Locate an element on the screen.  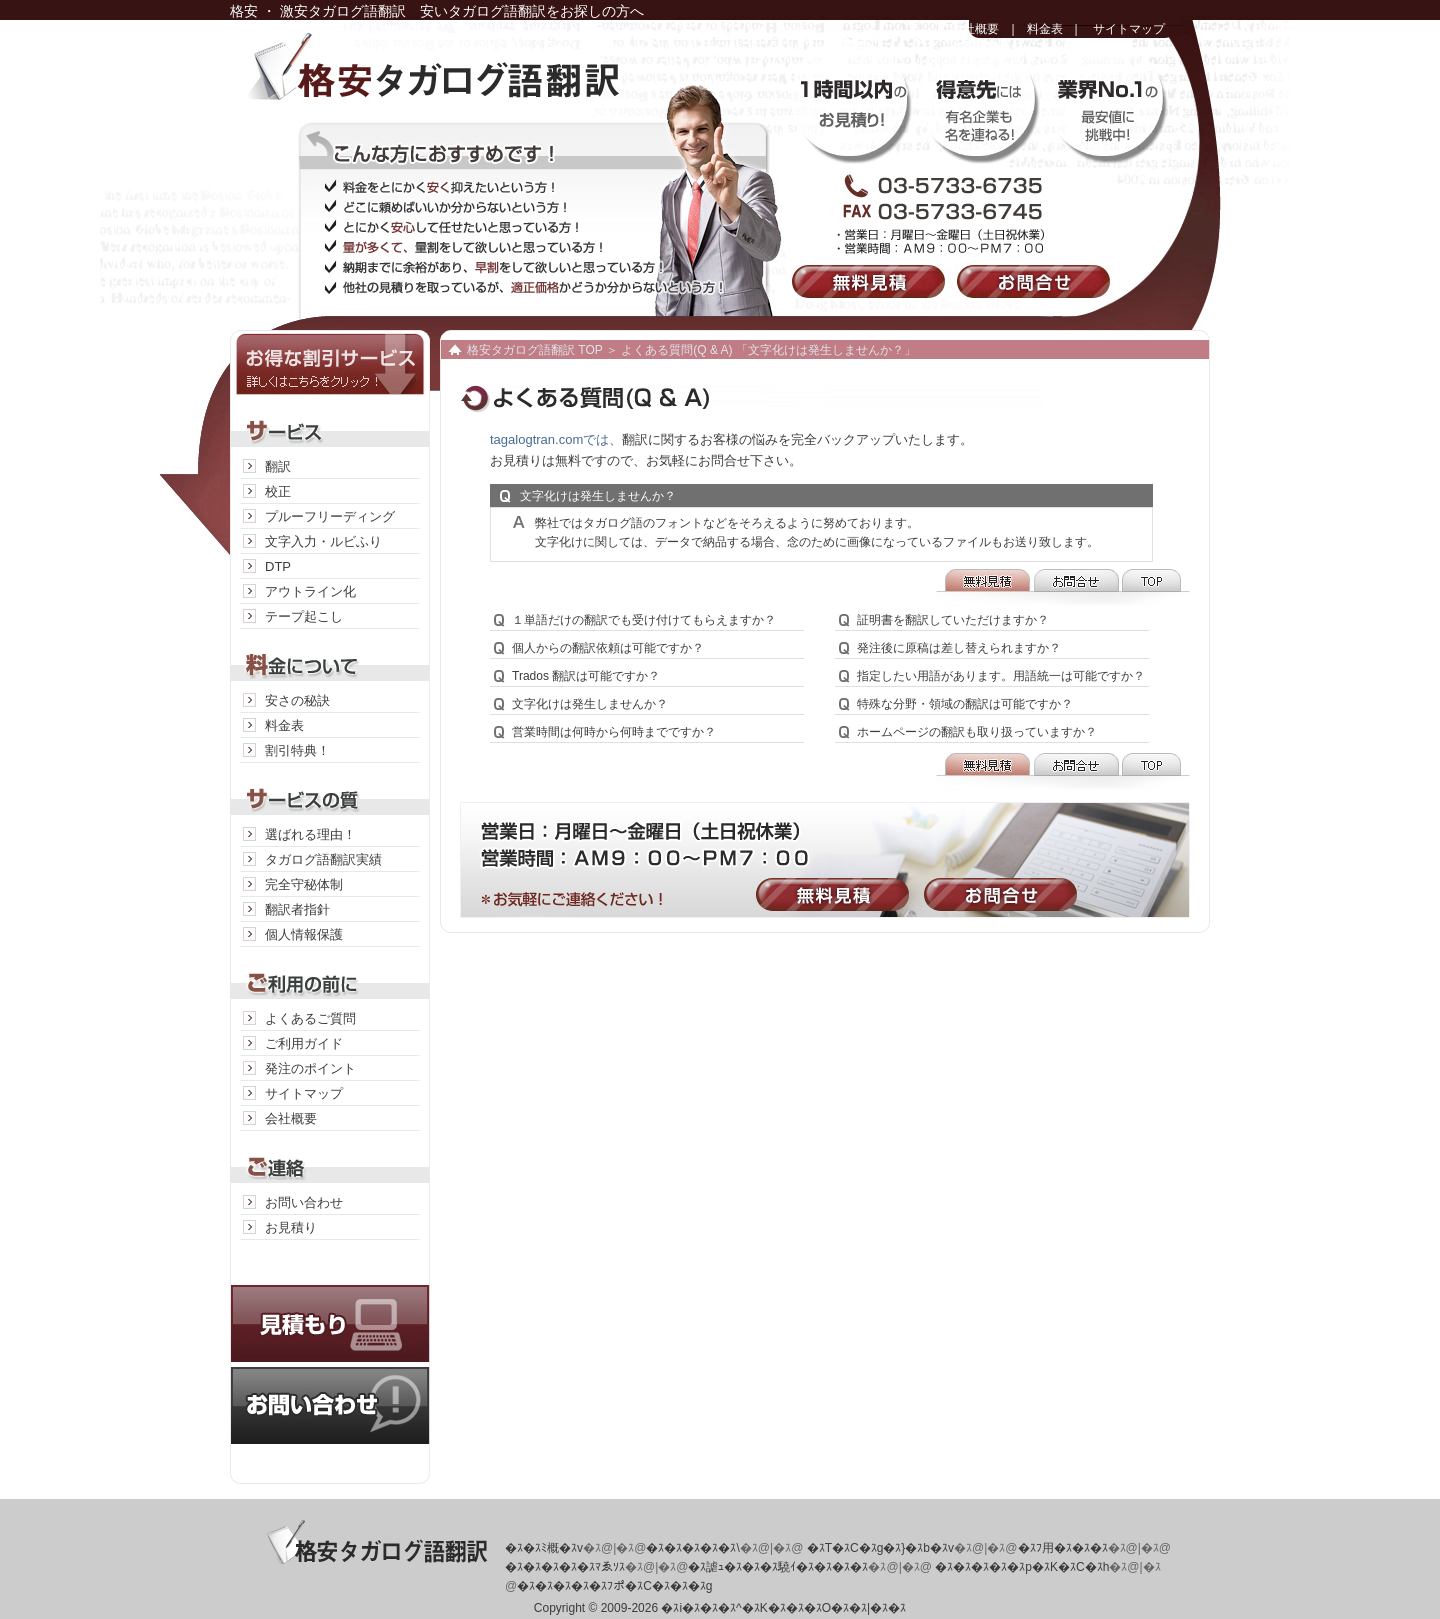
�ｽ�ｽ�ｽ�ｽ�ｽp�ｽK�ｽC�ｽh is located at coordinates (1022, 1567).